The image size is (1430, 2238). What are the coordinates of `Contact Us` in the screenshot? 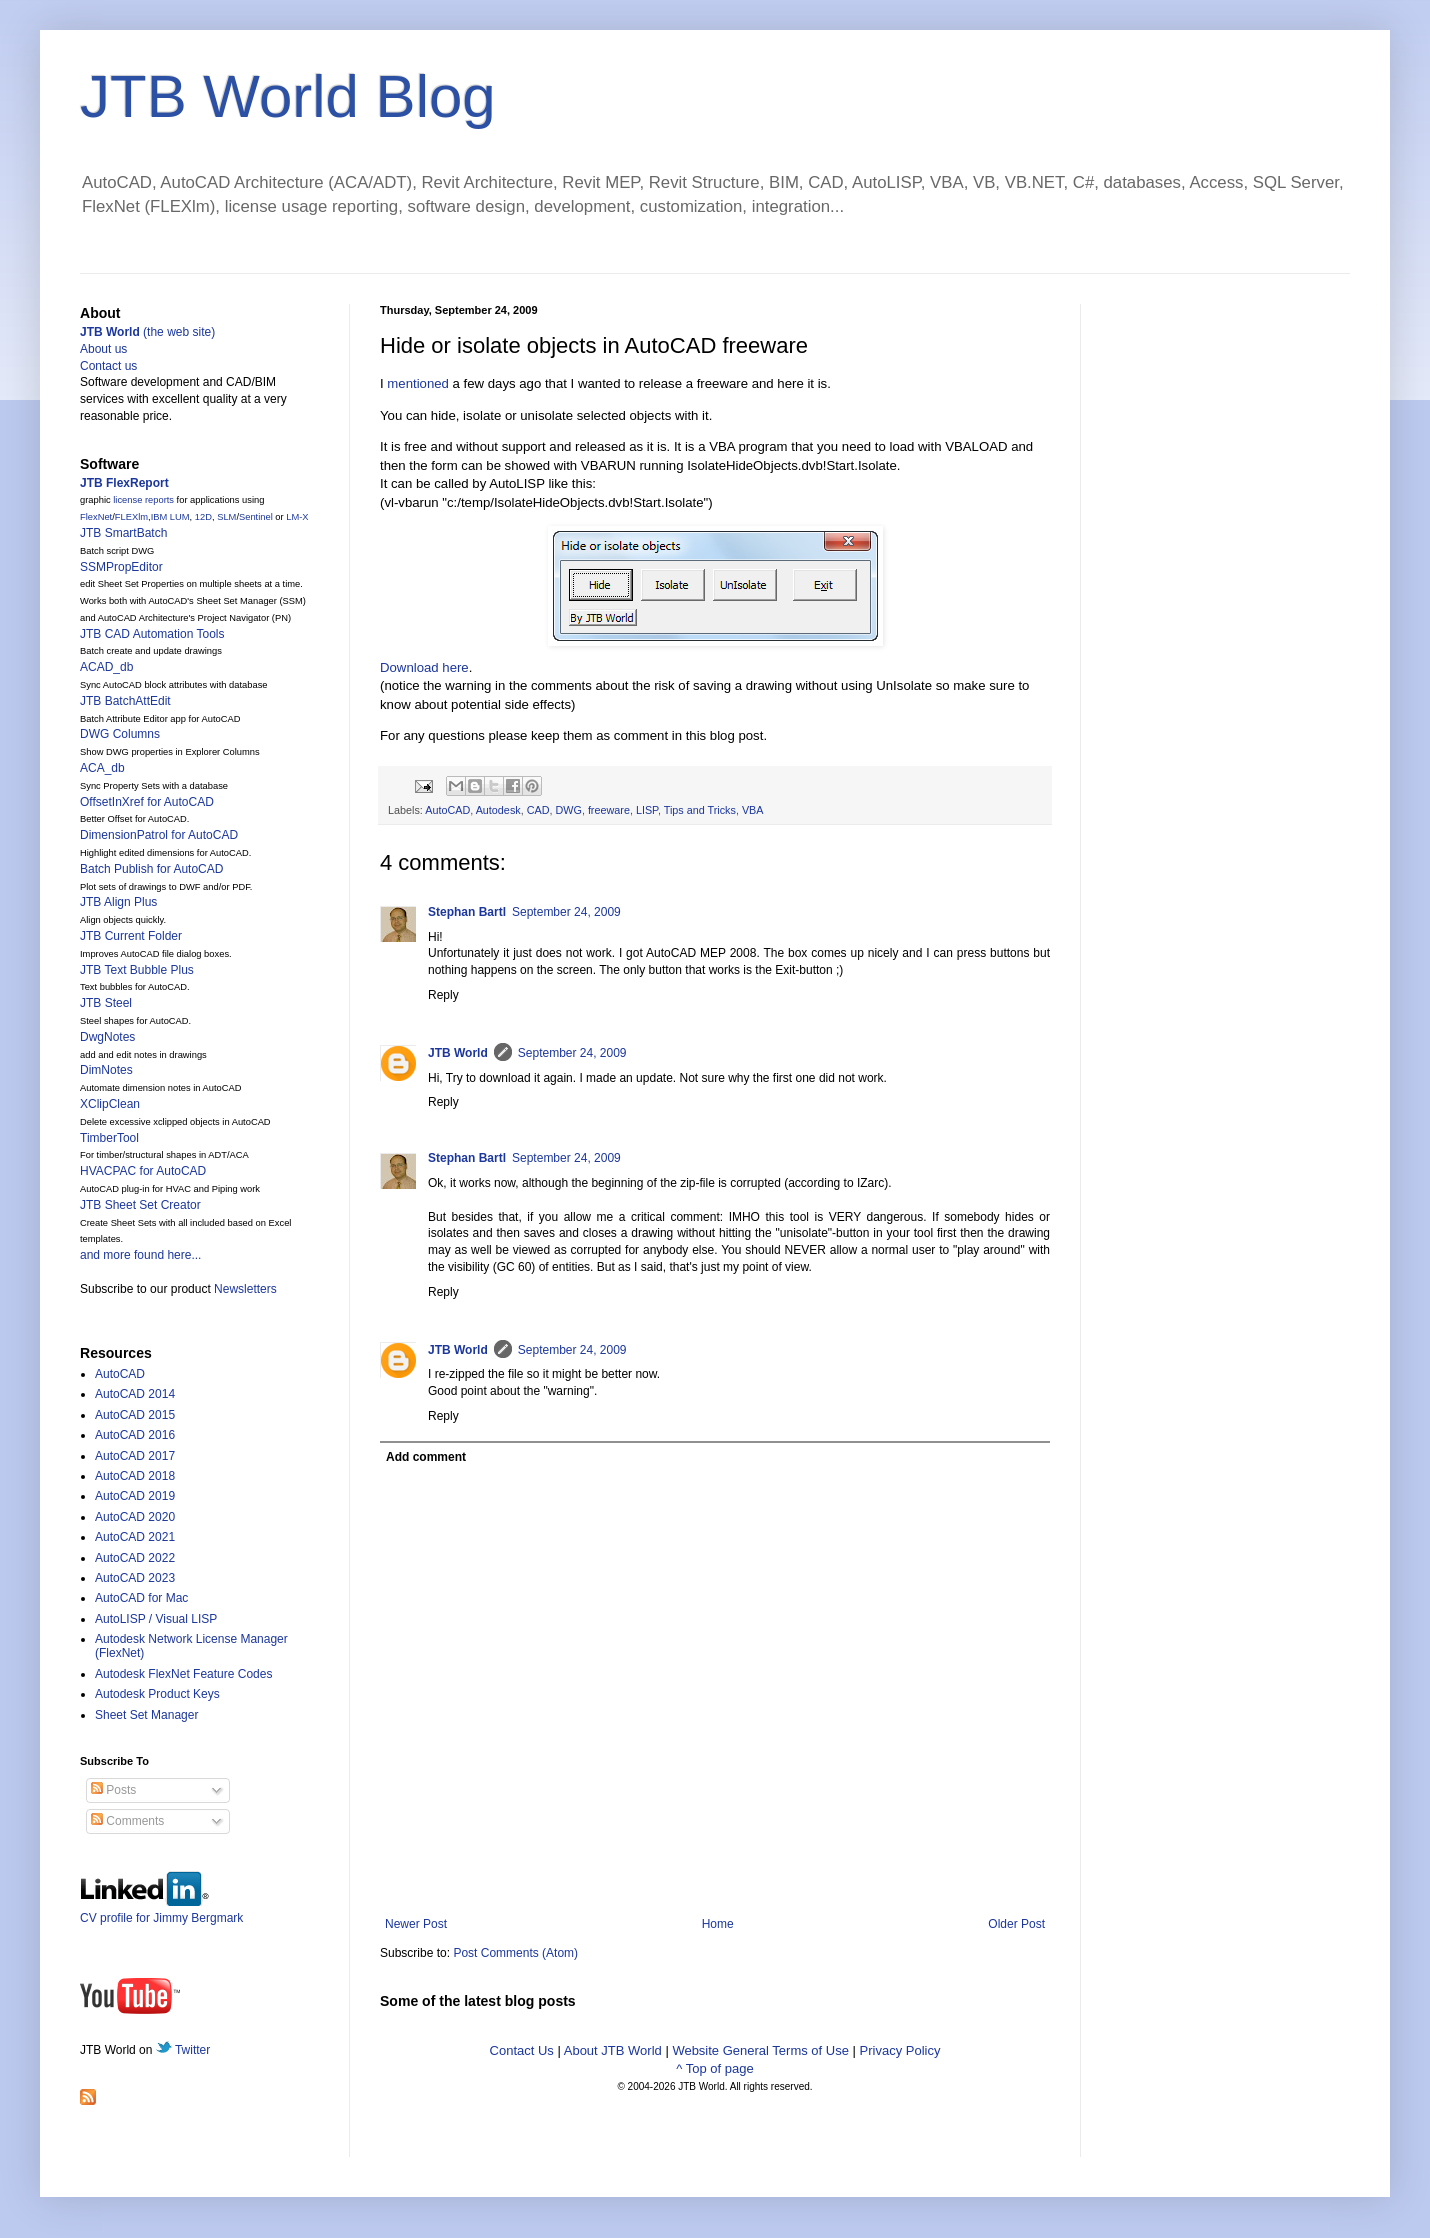 It's located at (522, 2050).